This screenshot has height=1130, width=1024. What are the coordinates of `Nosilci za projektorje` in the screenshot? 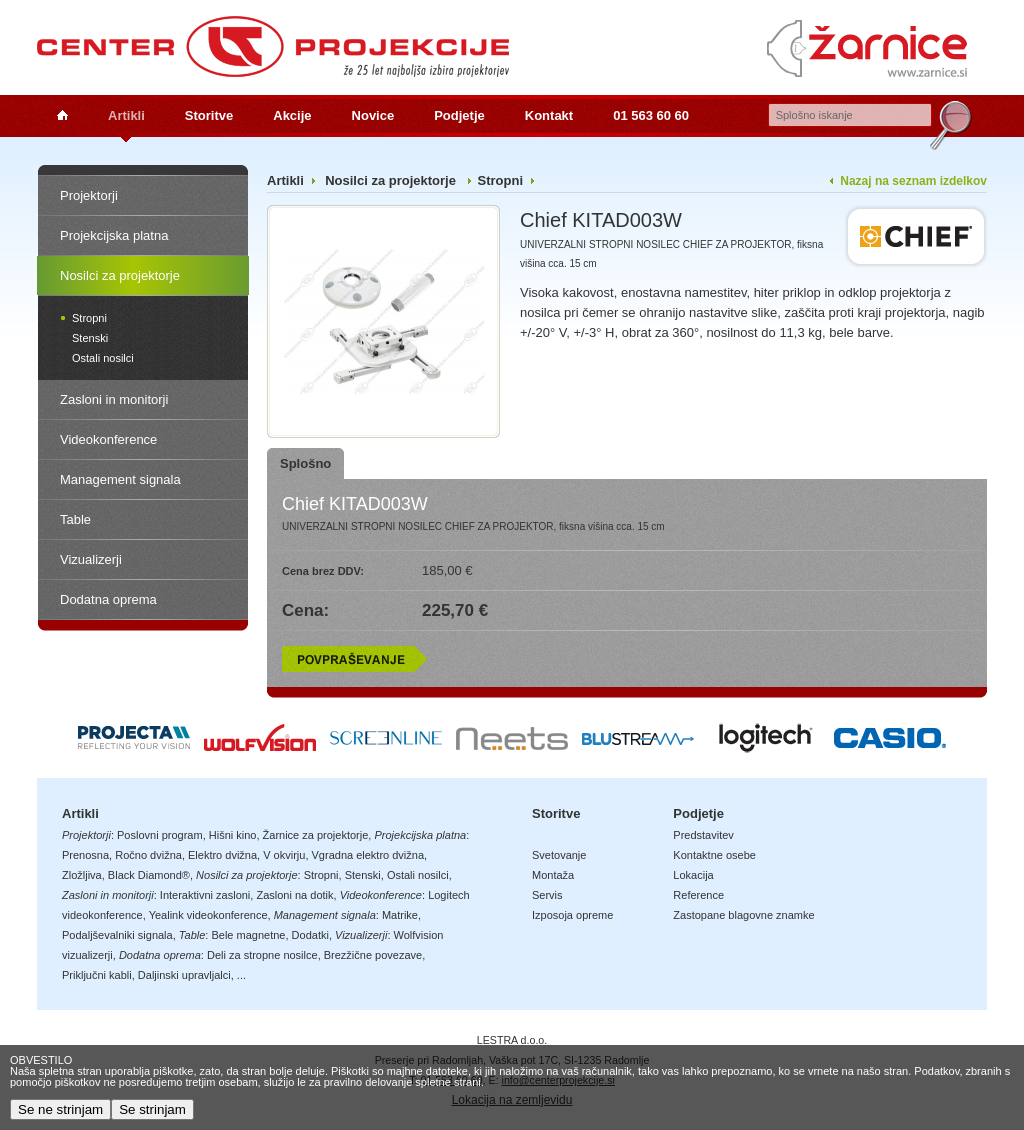 It's located at (120, 275).